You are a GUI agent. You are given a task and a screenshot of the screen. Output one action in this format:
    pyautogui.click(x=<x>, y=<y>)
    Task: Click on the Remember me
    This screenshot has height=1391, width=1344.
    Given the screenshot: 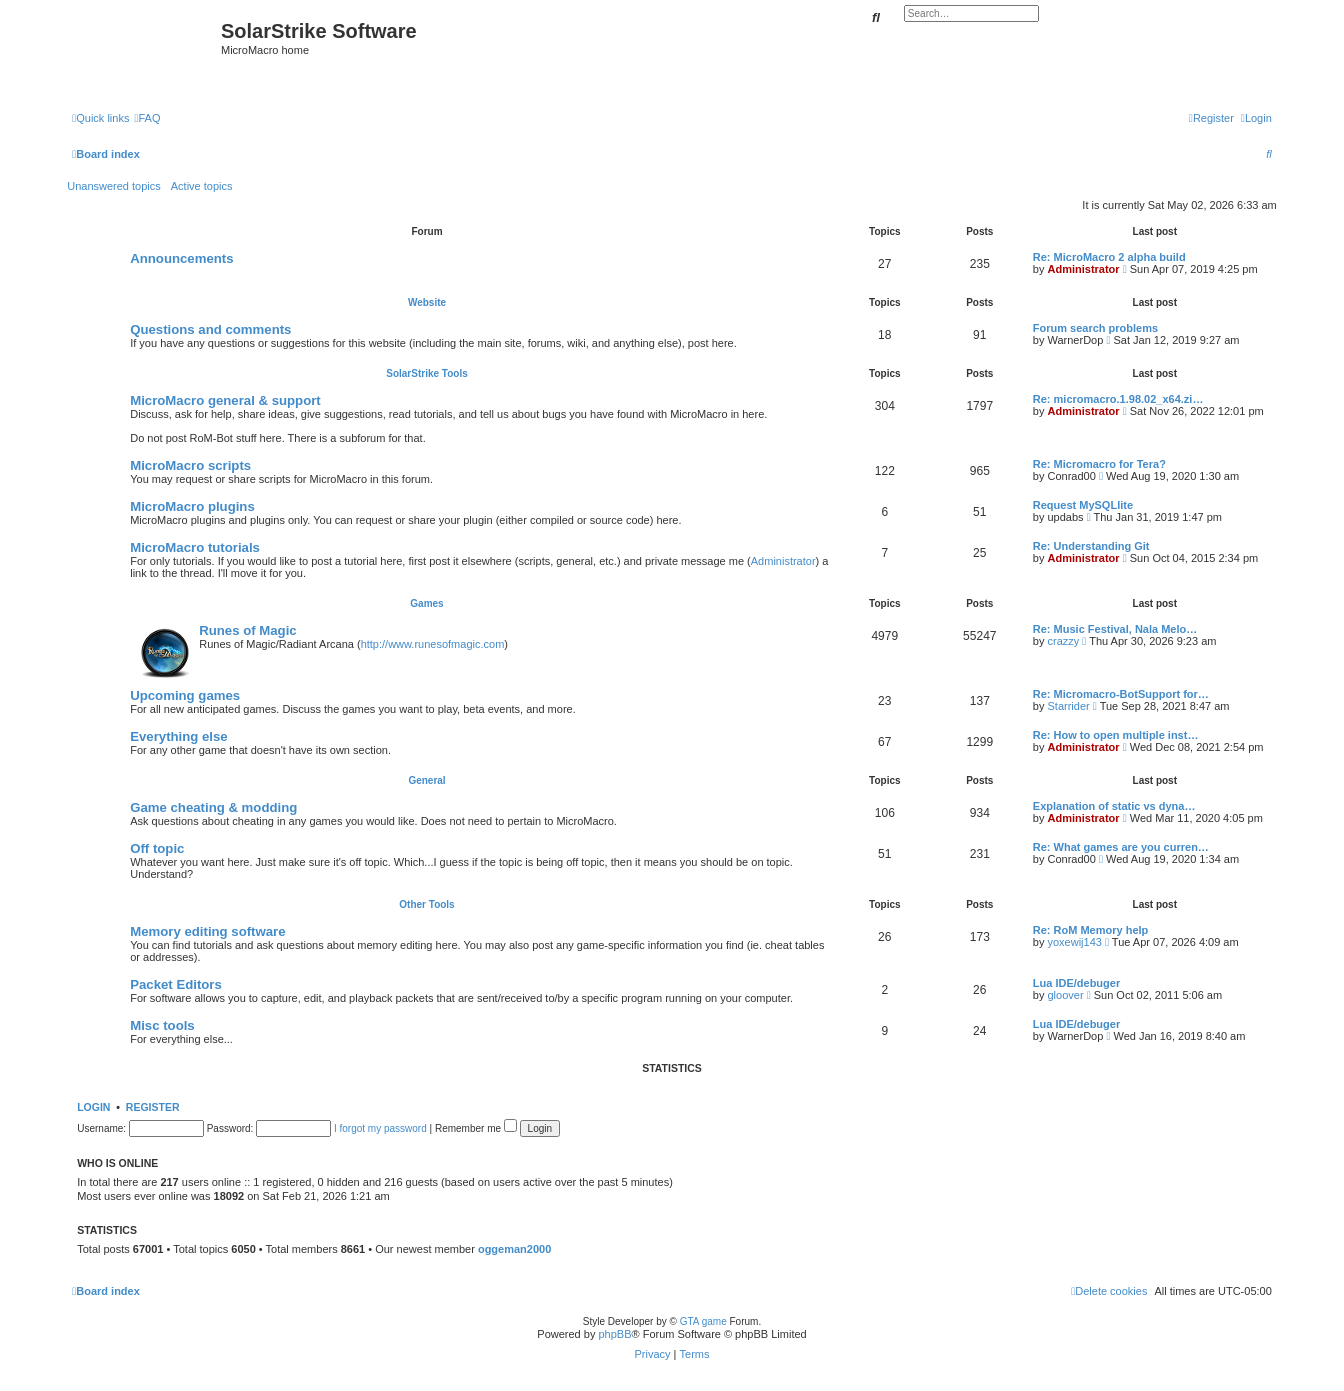 What is the action you would take?
    pyautogui.click(x=476, y=1128)
    